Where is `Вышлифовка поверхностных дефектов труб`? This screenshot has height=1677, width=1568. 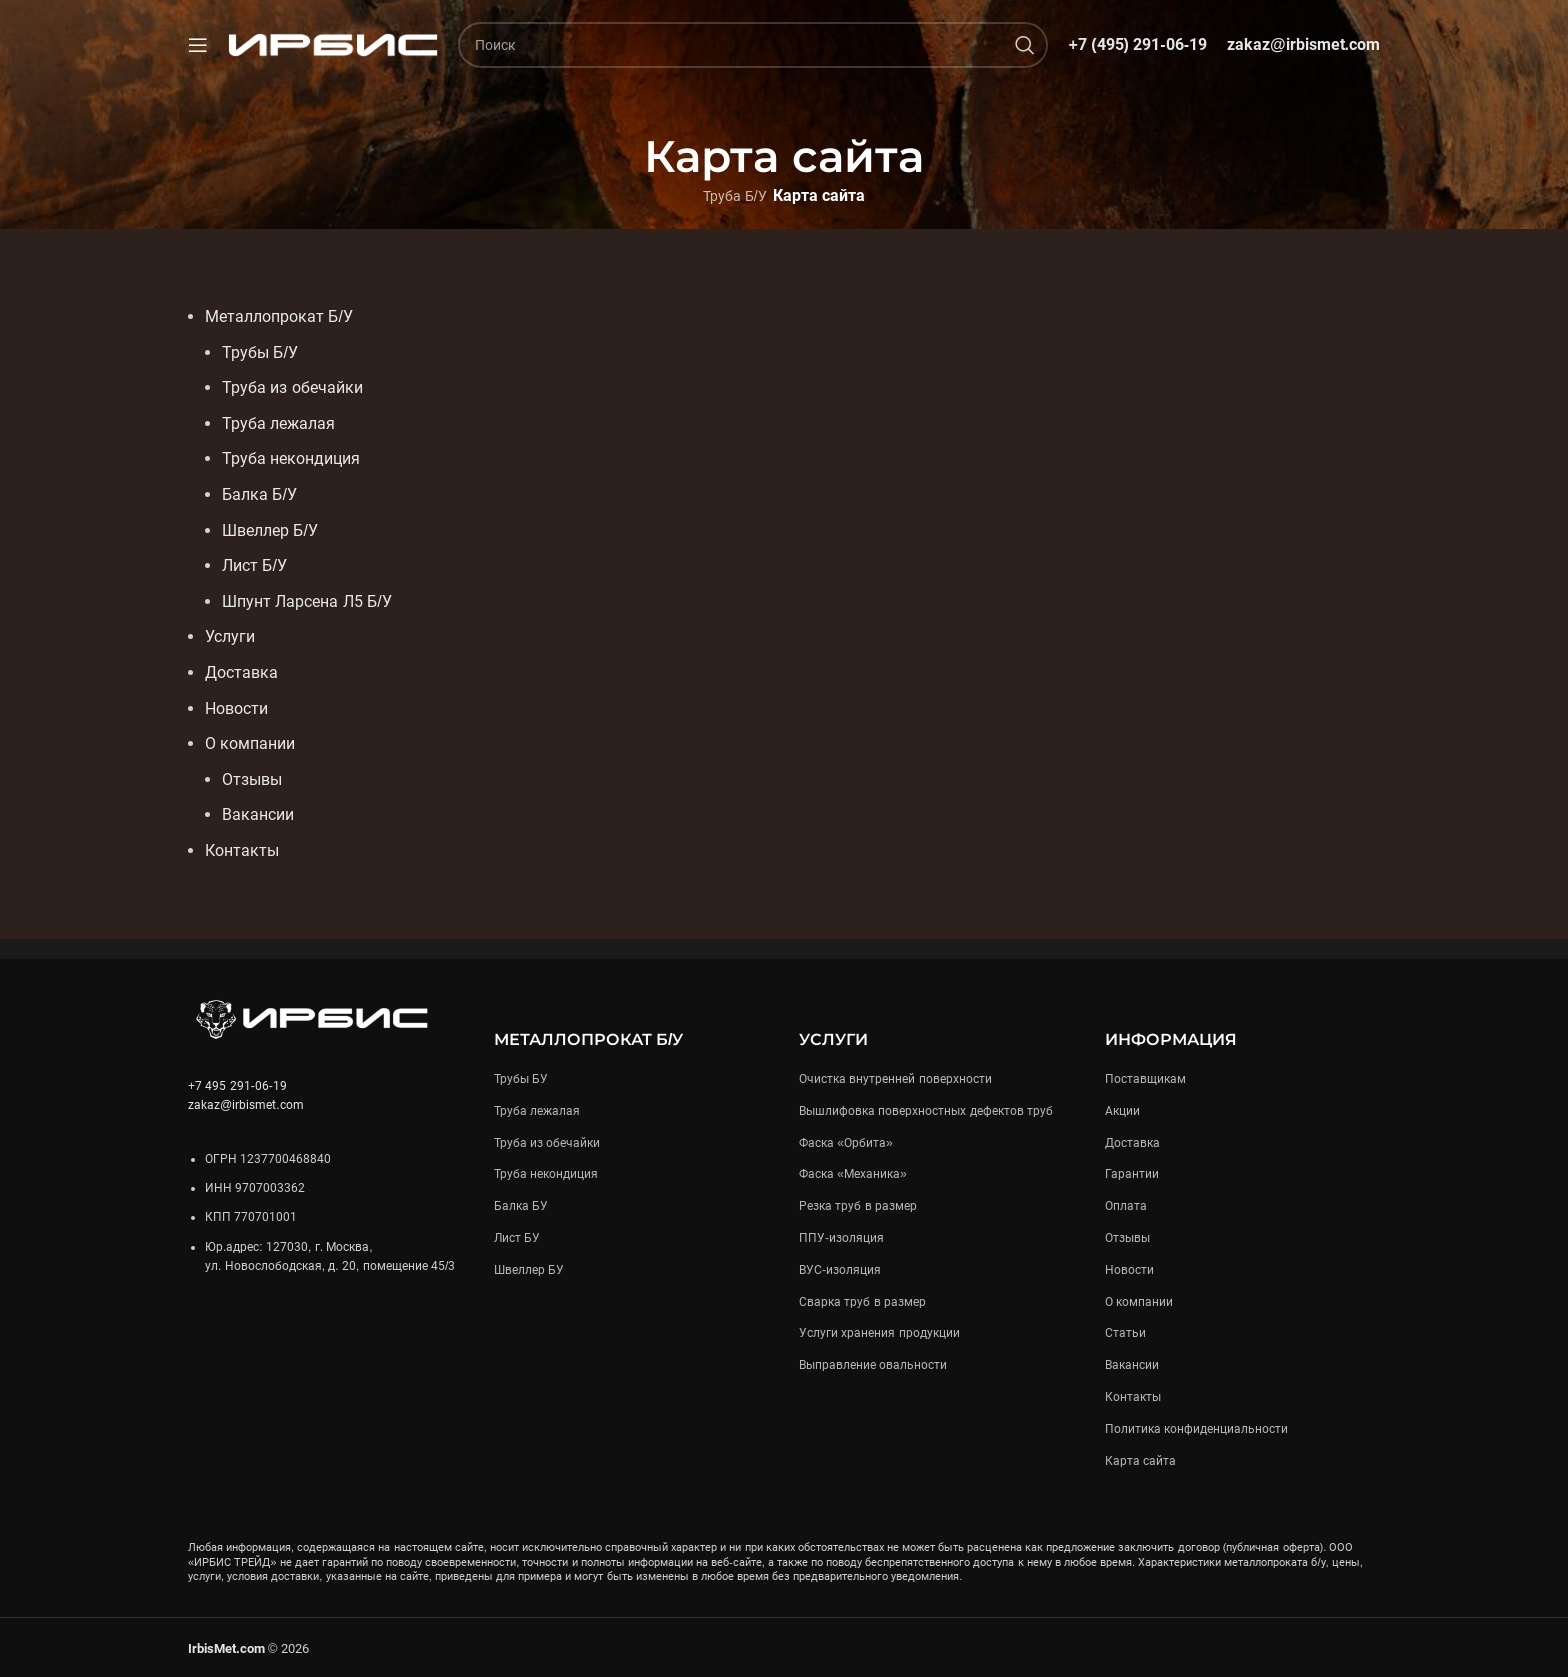
Вышлифовка поверхностных дефектов труб is located at coordinates (926, 1110).